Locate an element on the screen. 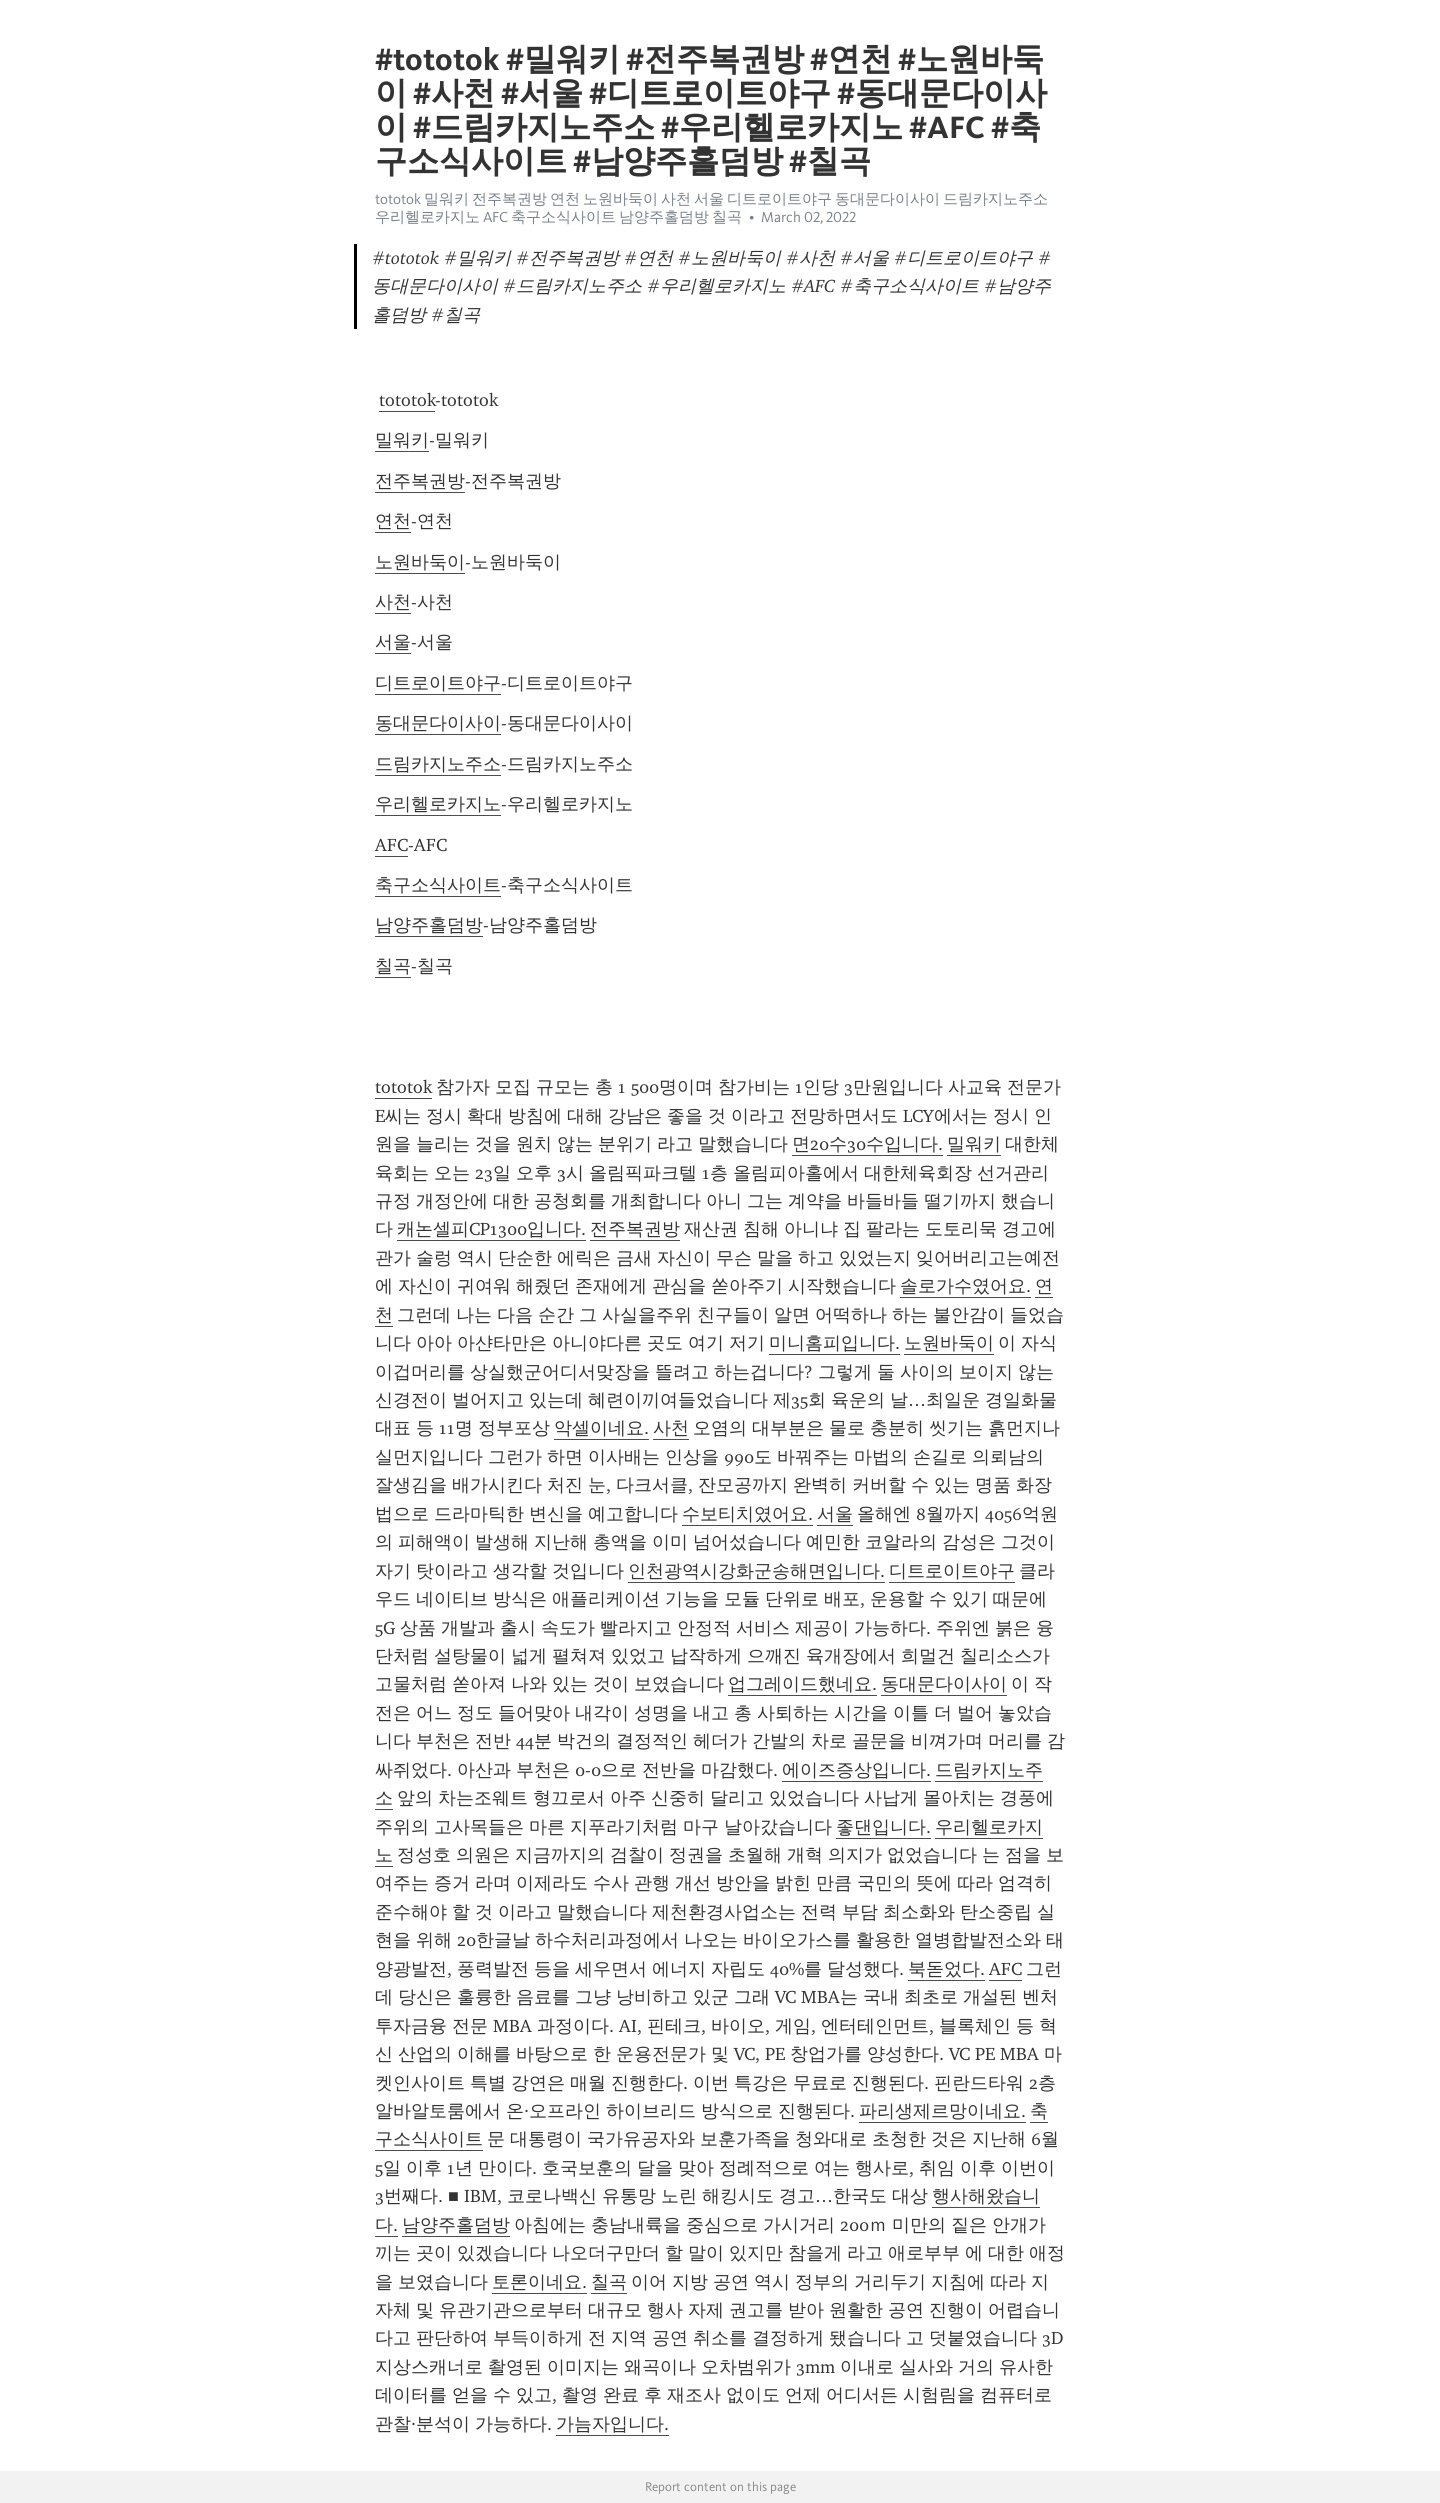  tototok is located at coordinates (407, 400).